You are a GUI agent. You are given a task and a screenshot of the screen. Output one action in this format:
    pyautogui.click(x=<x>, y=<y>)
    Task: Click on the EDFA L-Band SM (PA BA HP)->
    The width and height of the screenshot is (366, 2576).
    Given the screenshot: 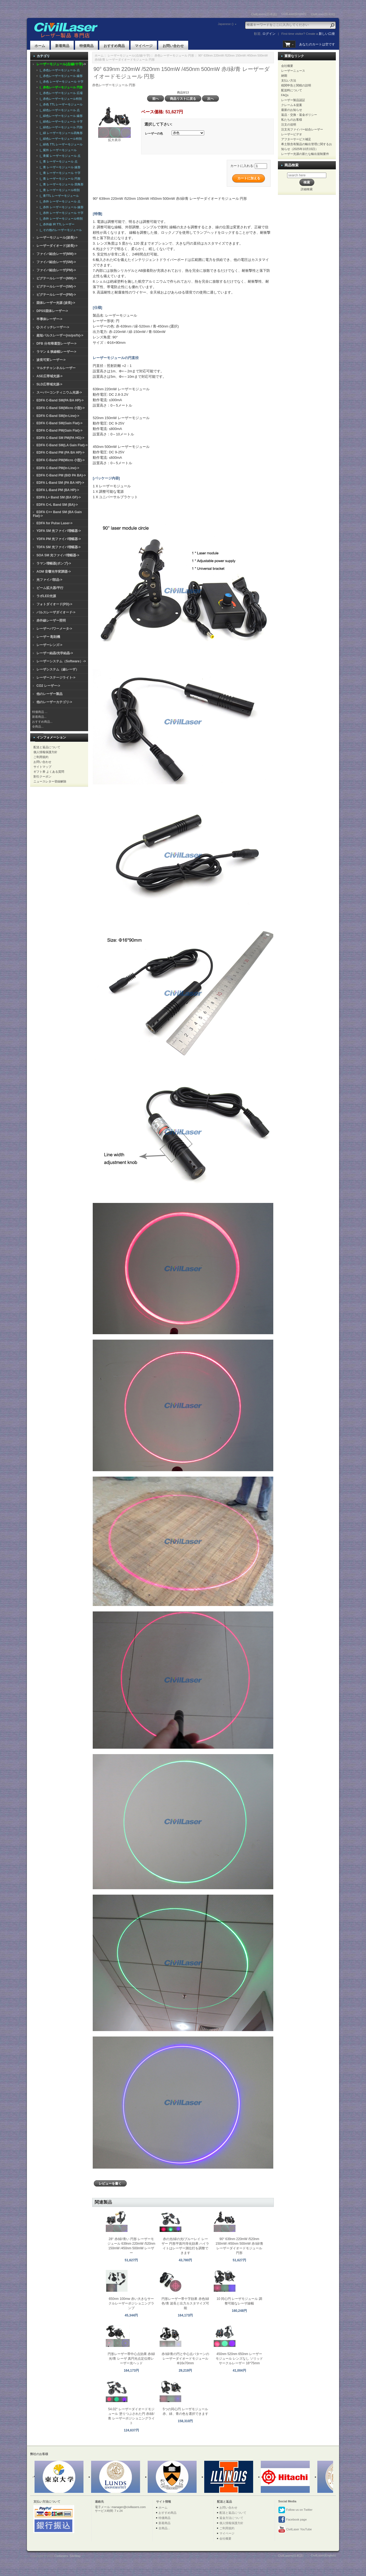 What is the action you would take?
    pyautogui.click(x=60, y=483)
    